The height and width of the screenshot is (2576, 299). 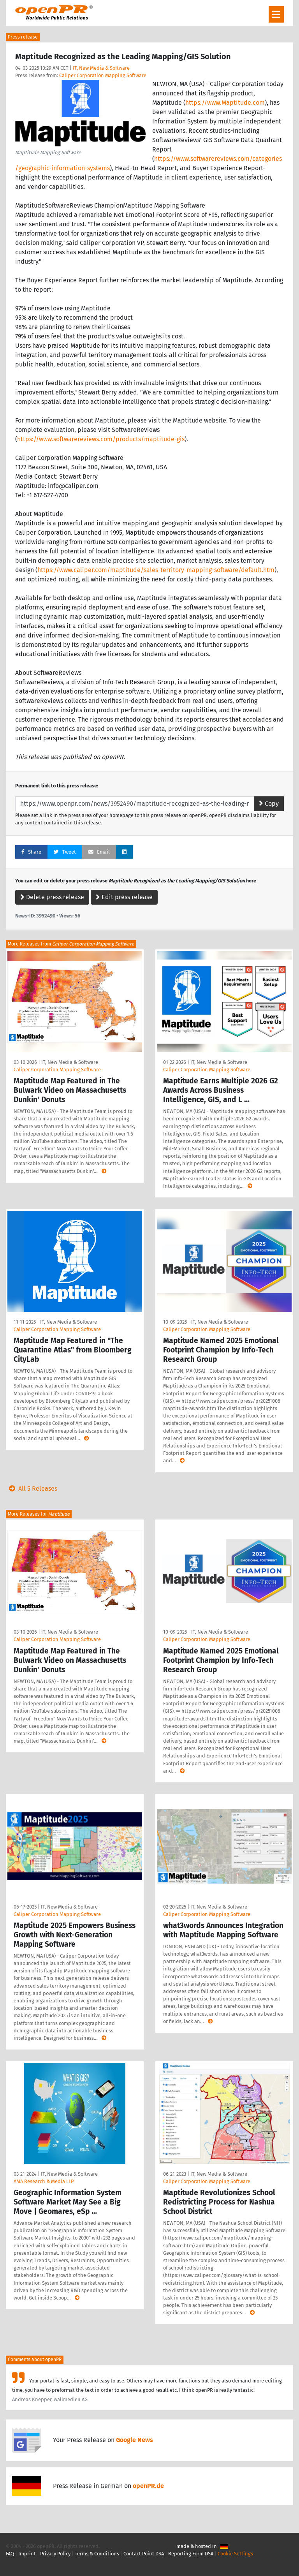 What do you see at coordinates (44, 2181) in the screenshot?
I see `AMA Research & Media LLP` at bounding box center [44, 2181].